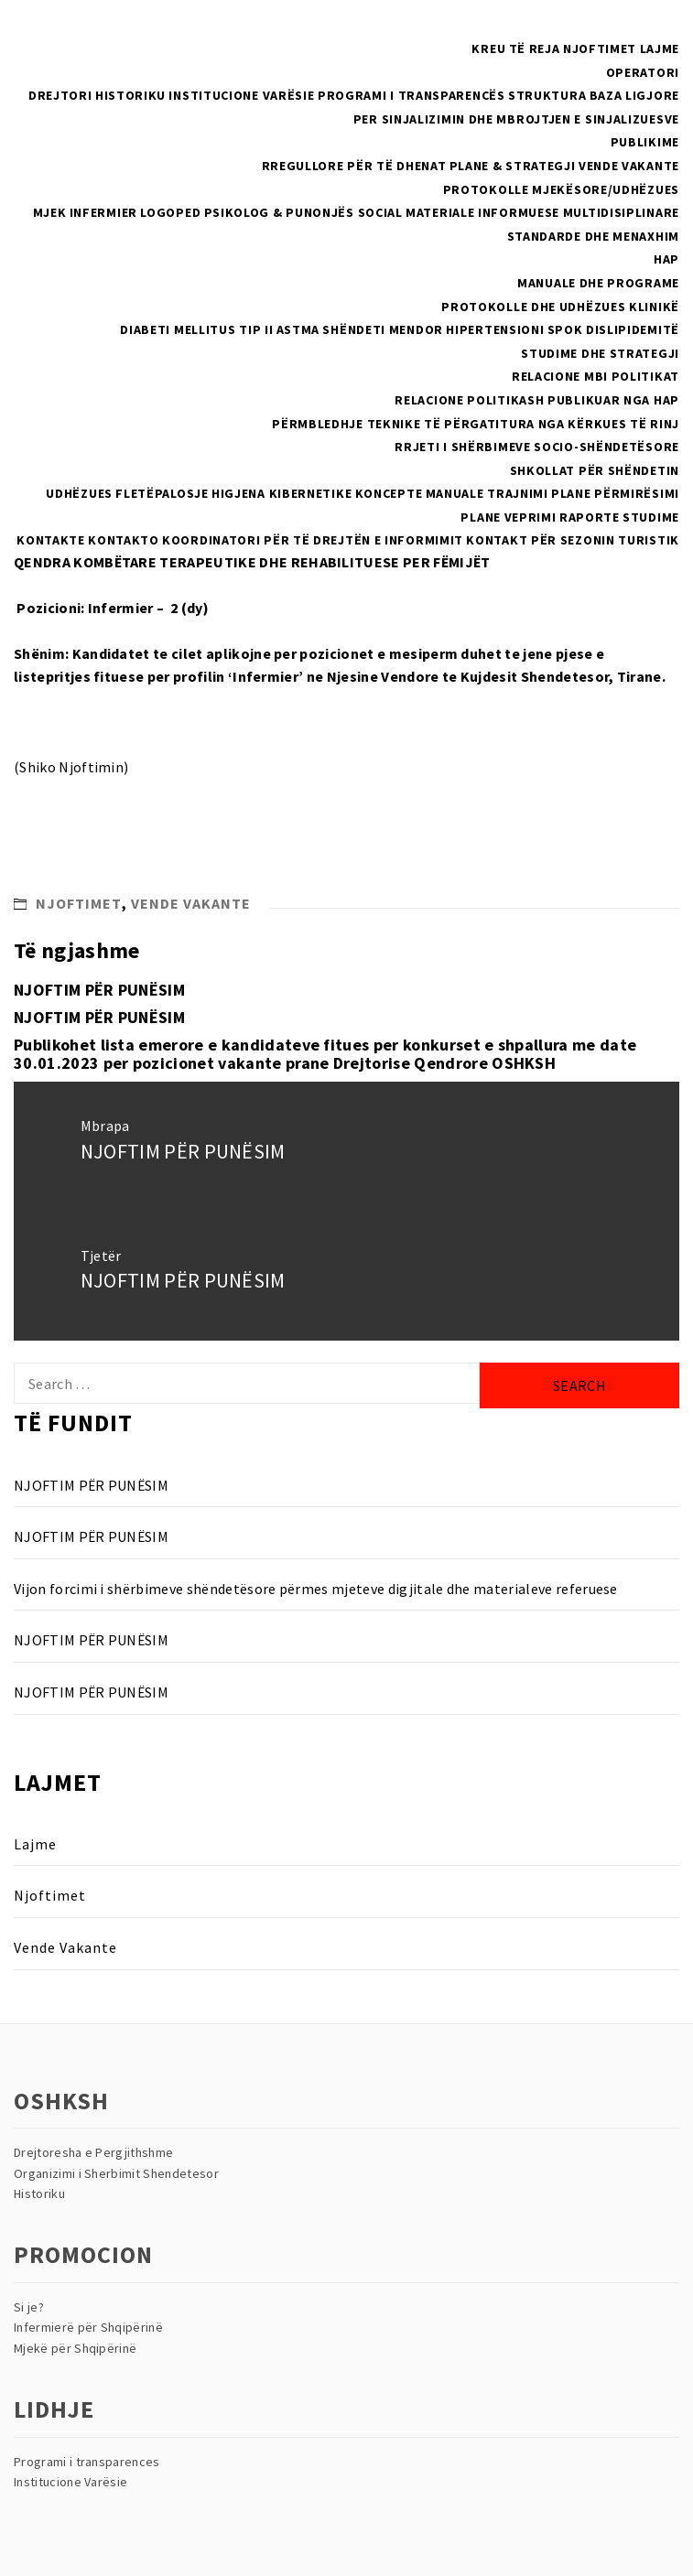  What do you see at coordinates (196, 329) in the screenshot?
I see `Diabeti Mellitus Tip II` at bounding box center [196, 329].